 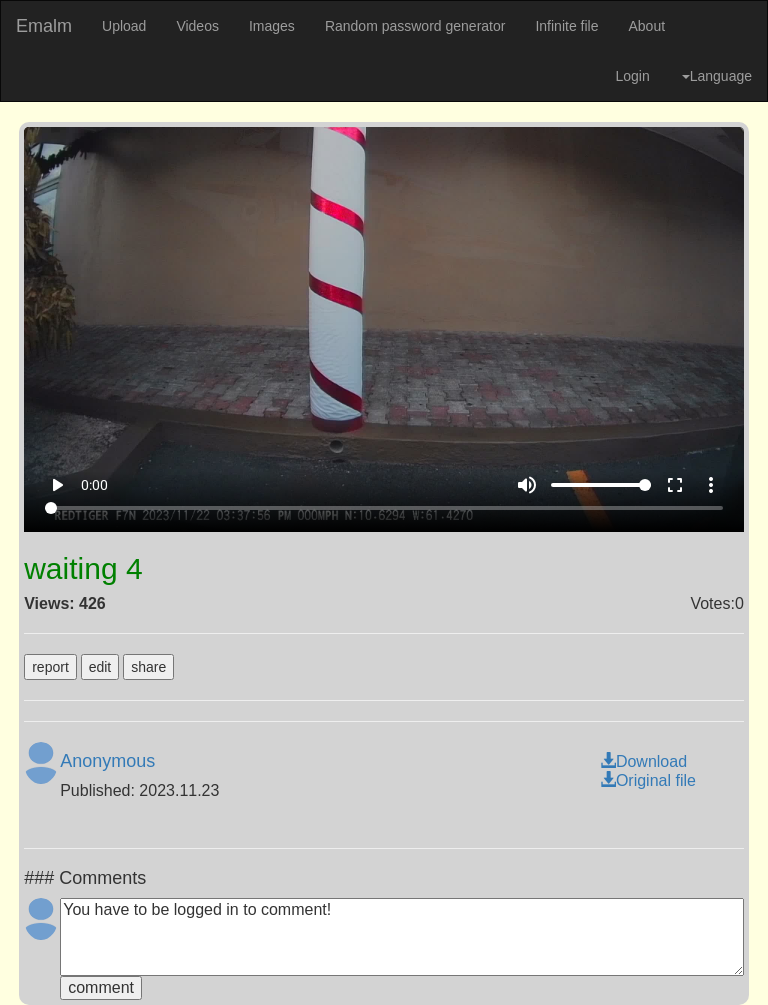 What do you see at coordinates (648, 780) in the screenshot?
I see `Original file` at bounding box center [648, 780].